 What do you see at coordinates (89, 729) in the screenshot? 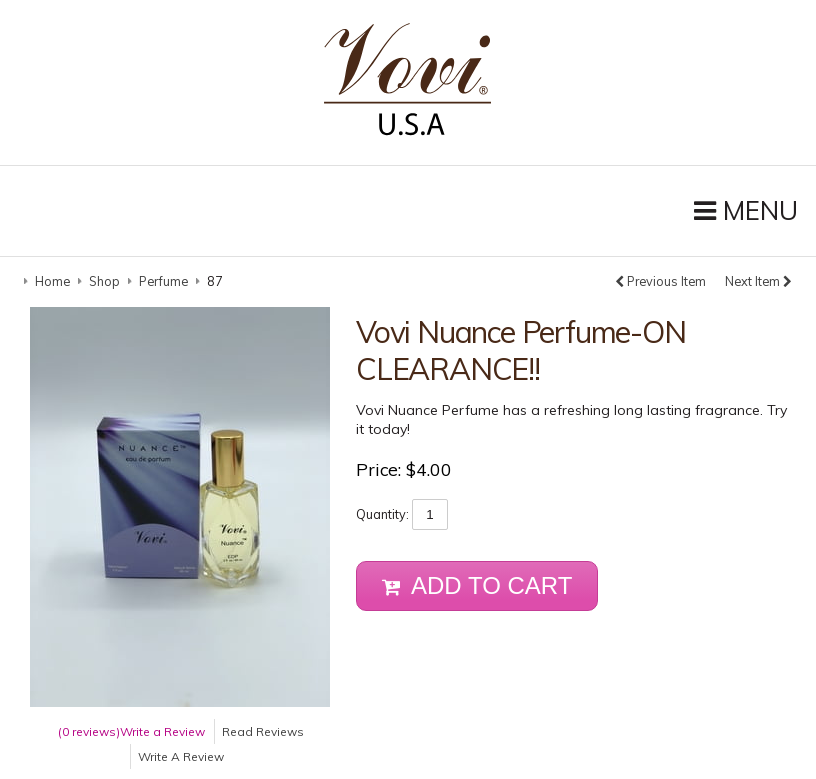
I see `(0 reviews)` at bounding box center [89, 729].